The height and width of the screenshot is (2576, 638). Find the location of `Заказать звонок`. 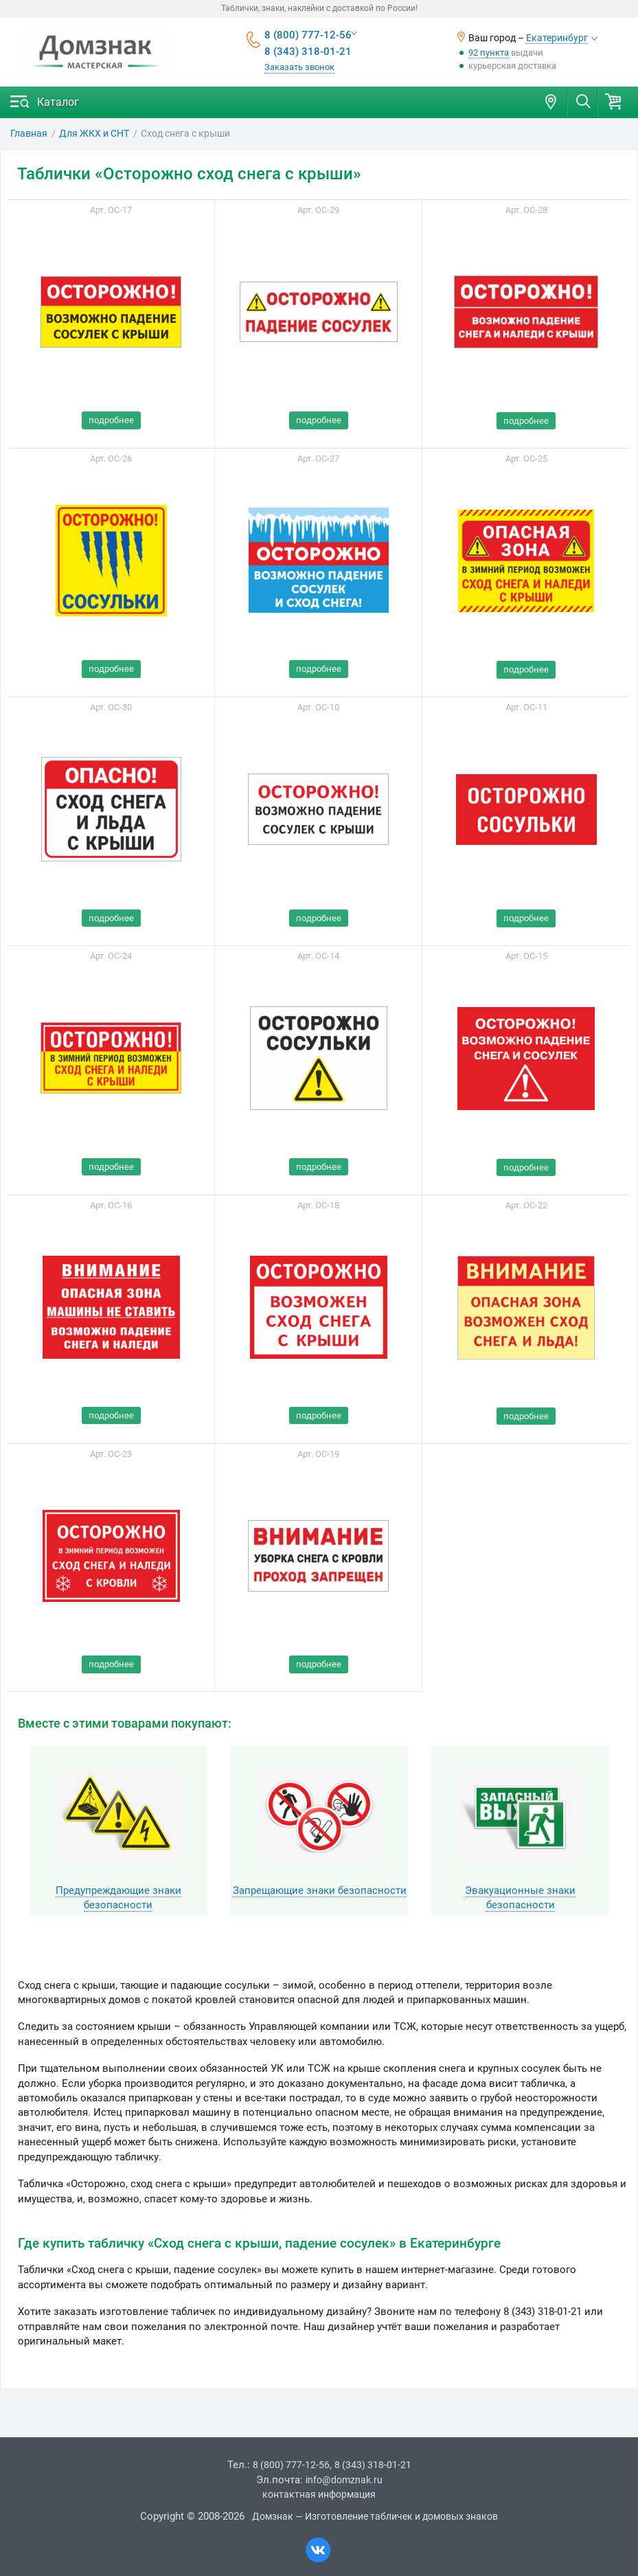

Заказать звонок is located at coordinates (299, 67).